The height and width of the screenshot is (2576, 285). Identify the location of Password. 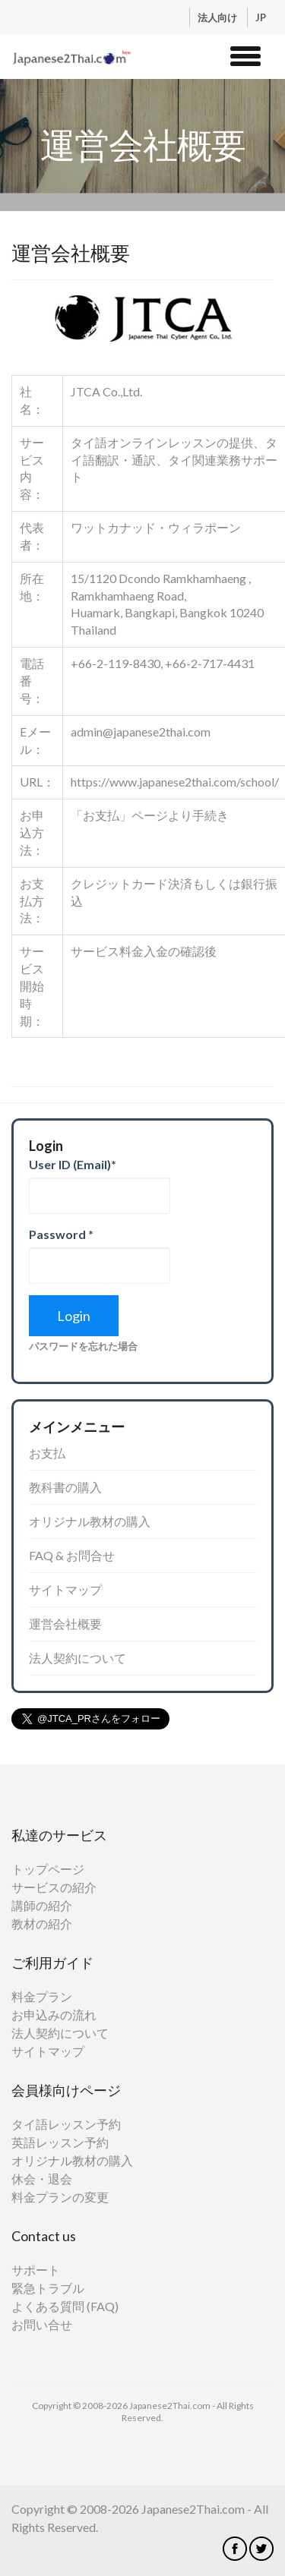
(61, 1234).